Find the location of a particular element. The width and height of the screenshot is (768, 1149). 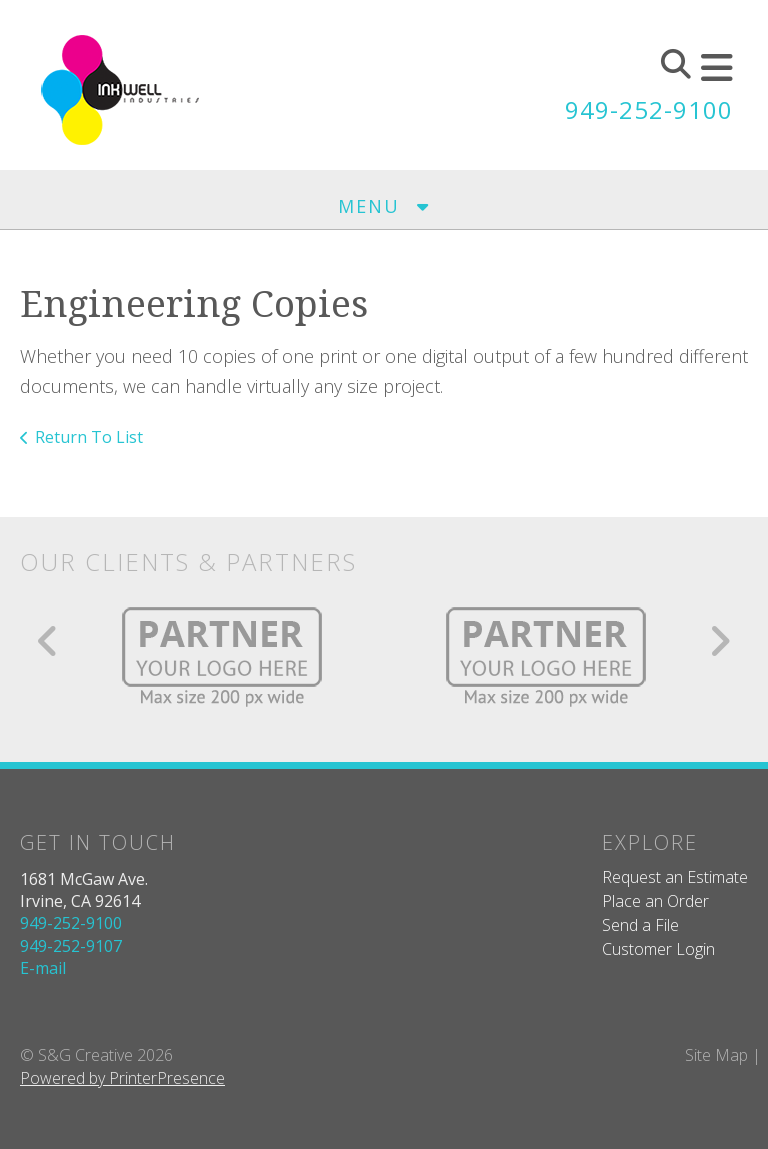

[Go to Next Slide] is located at coordinates (719, 641).